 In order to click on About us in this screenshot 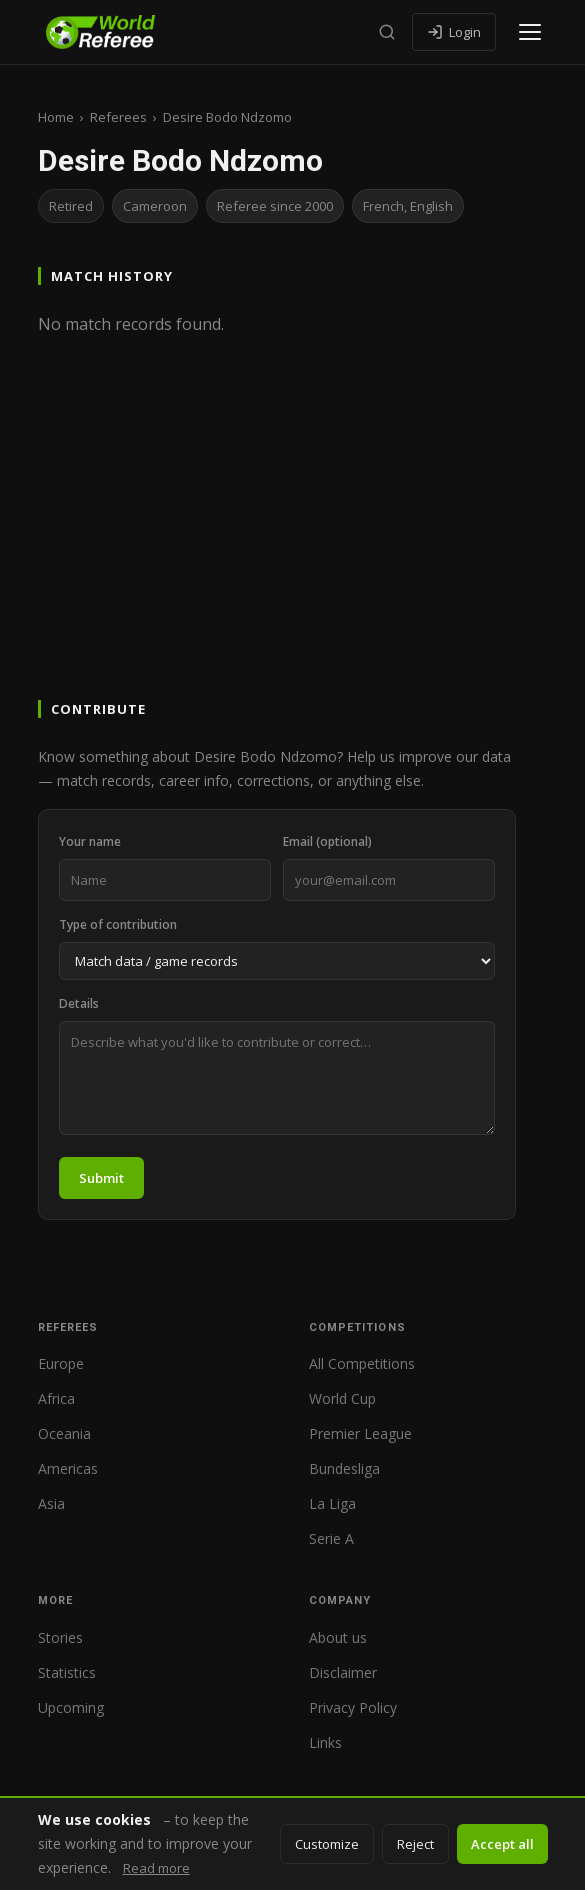, I will do `click(338, 1637)`.